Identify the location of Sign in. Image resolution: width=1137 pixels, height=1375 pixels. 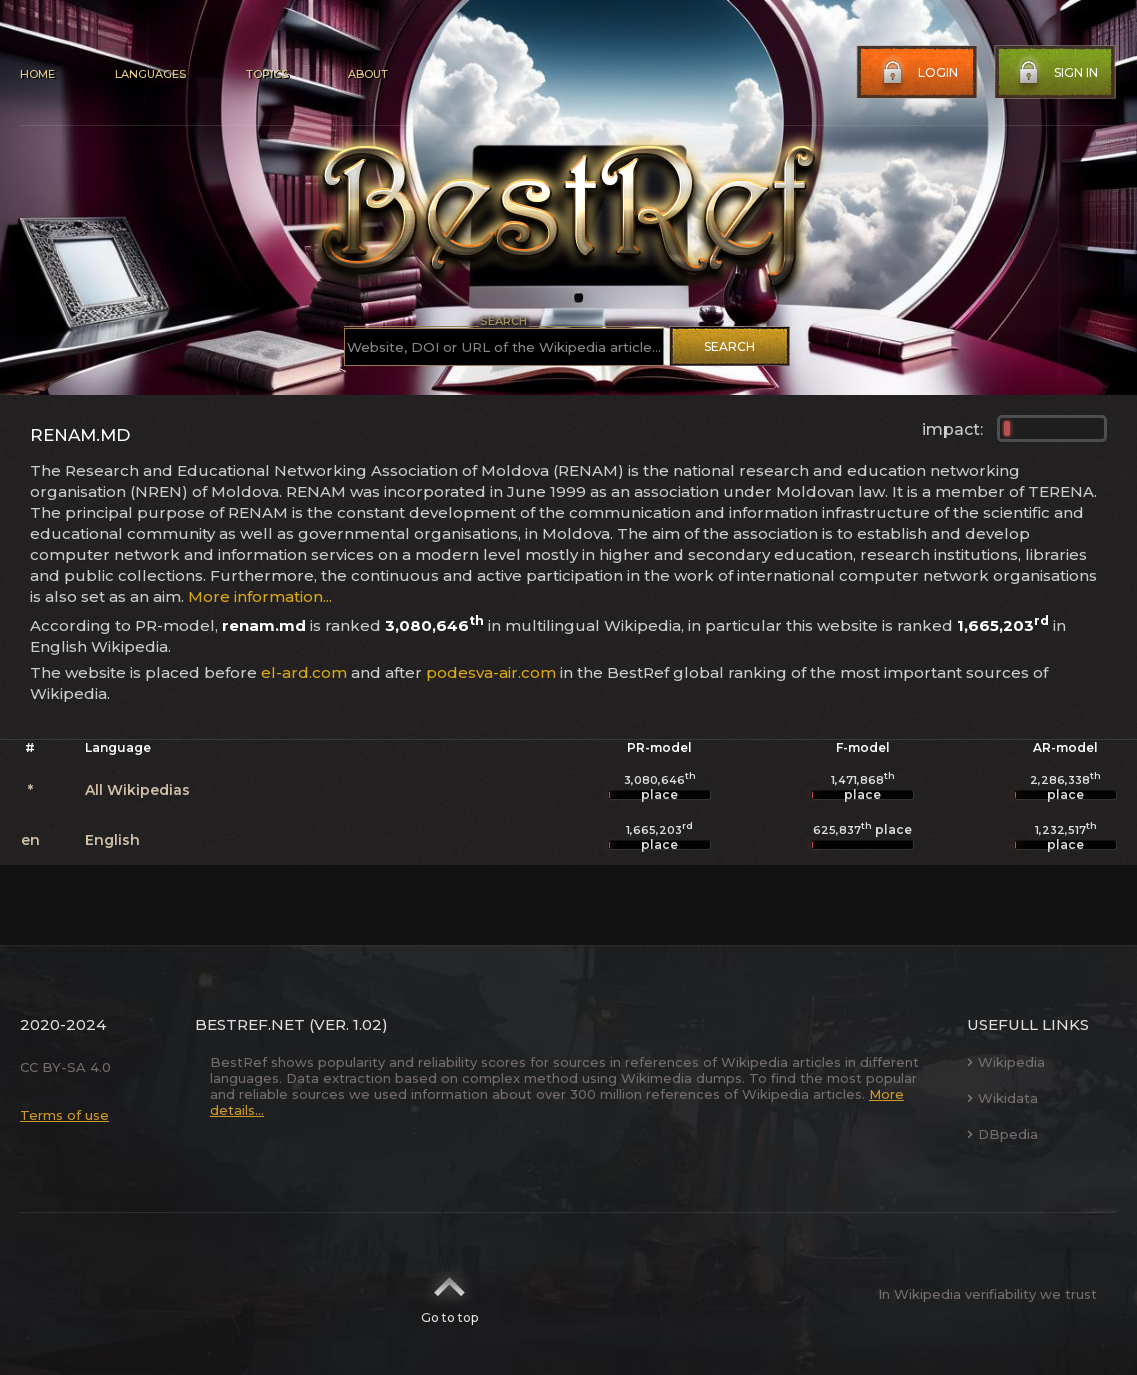
(1056, 73).